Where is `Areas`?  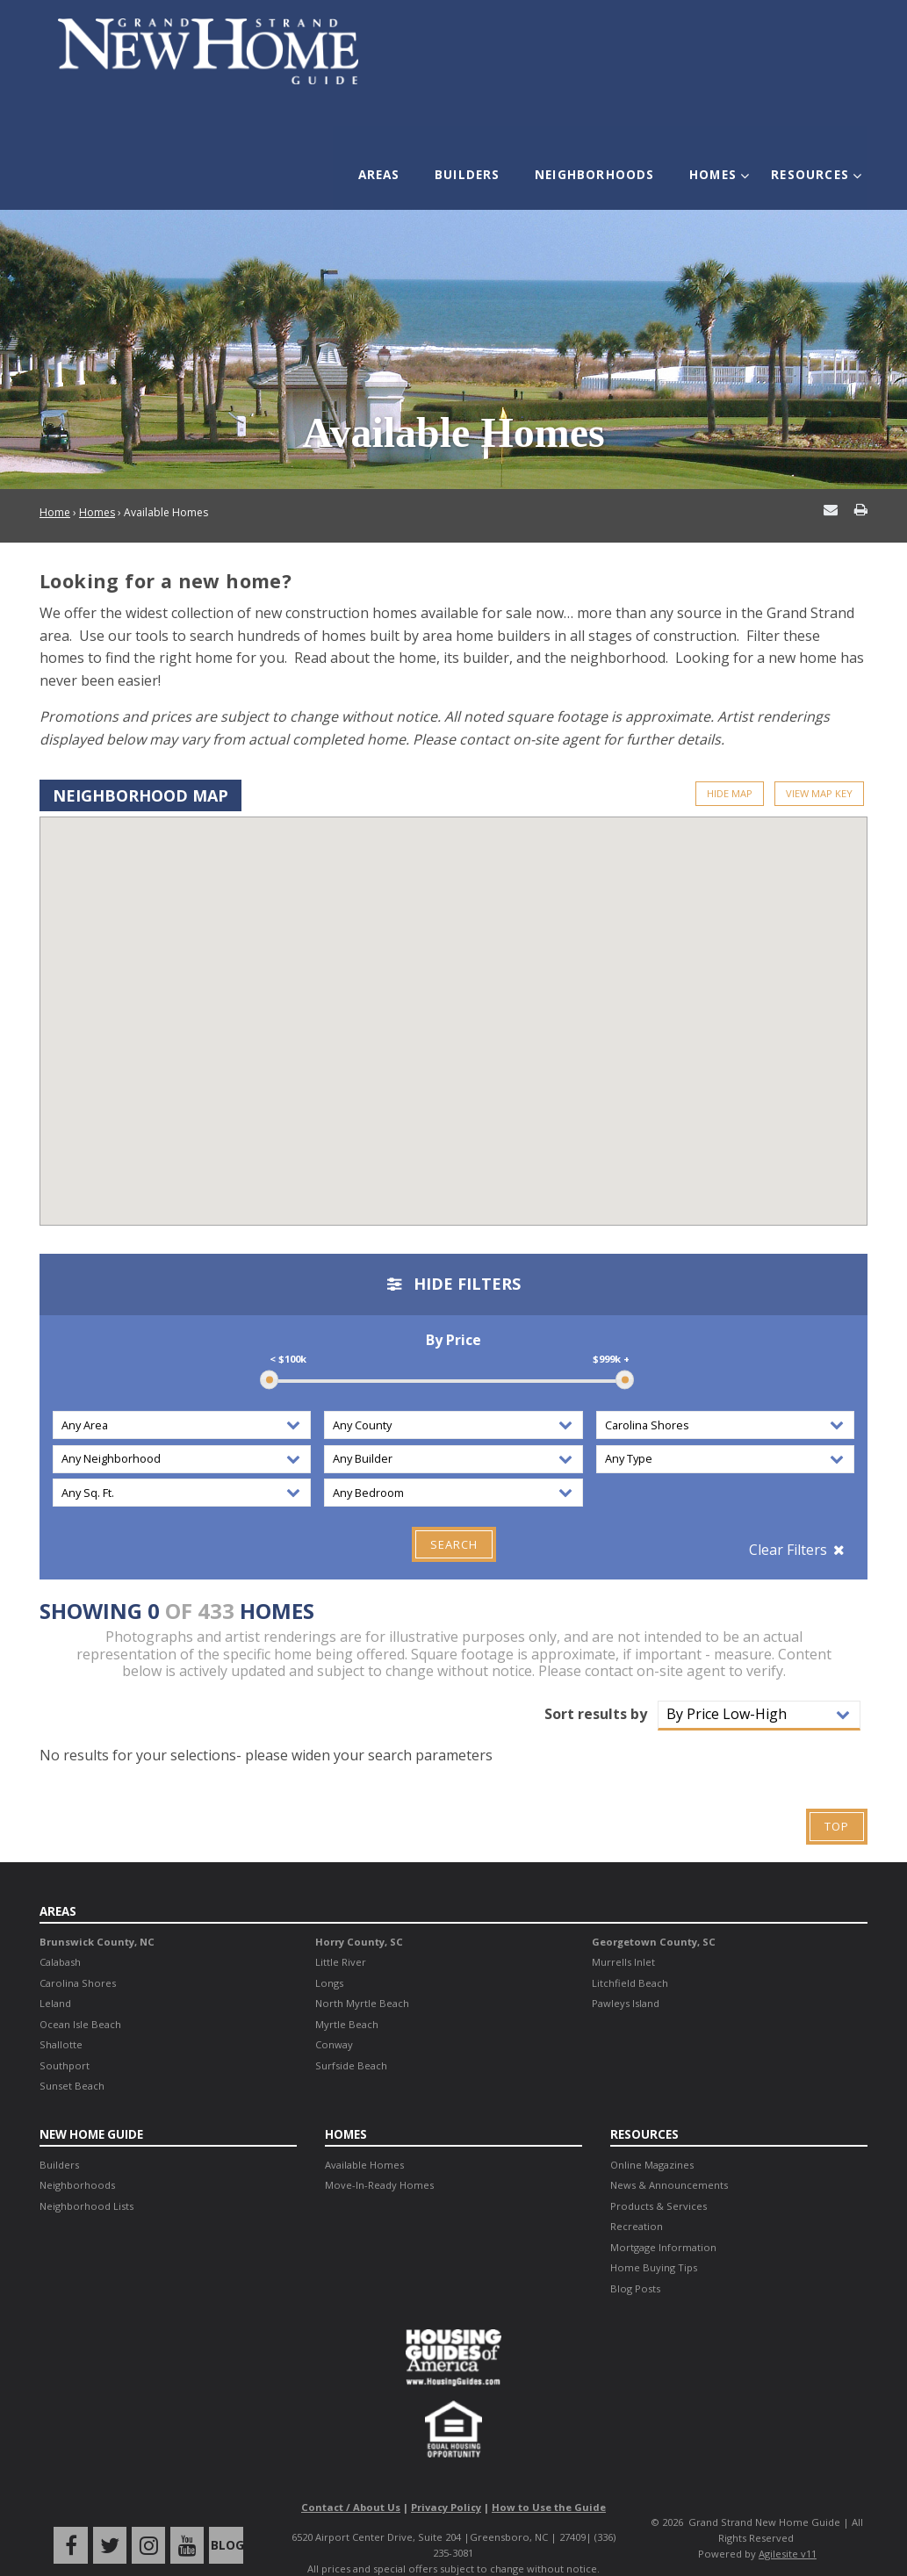
Areas is located at coordinates (400, 164).